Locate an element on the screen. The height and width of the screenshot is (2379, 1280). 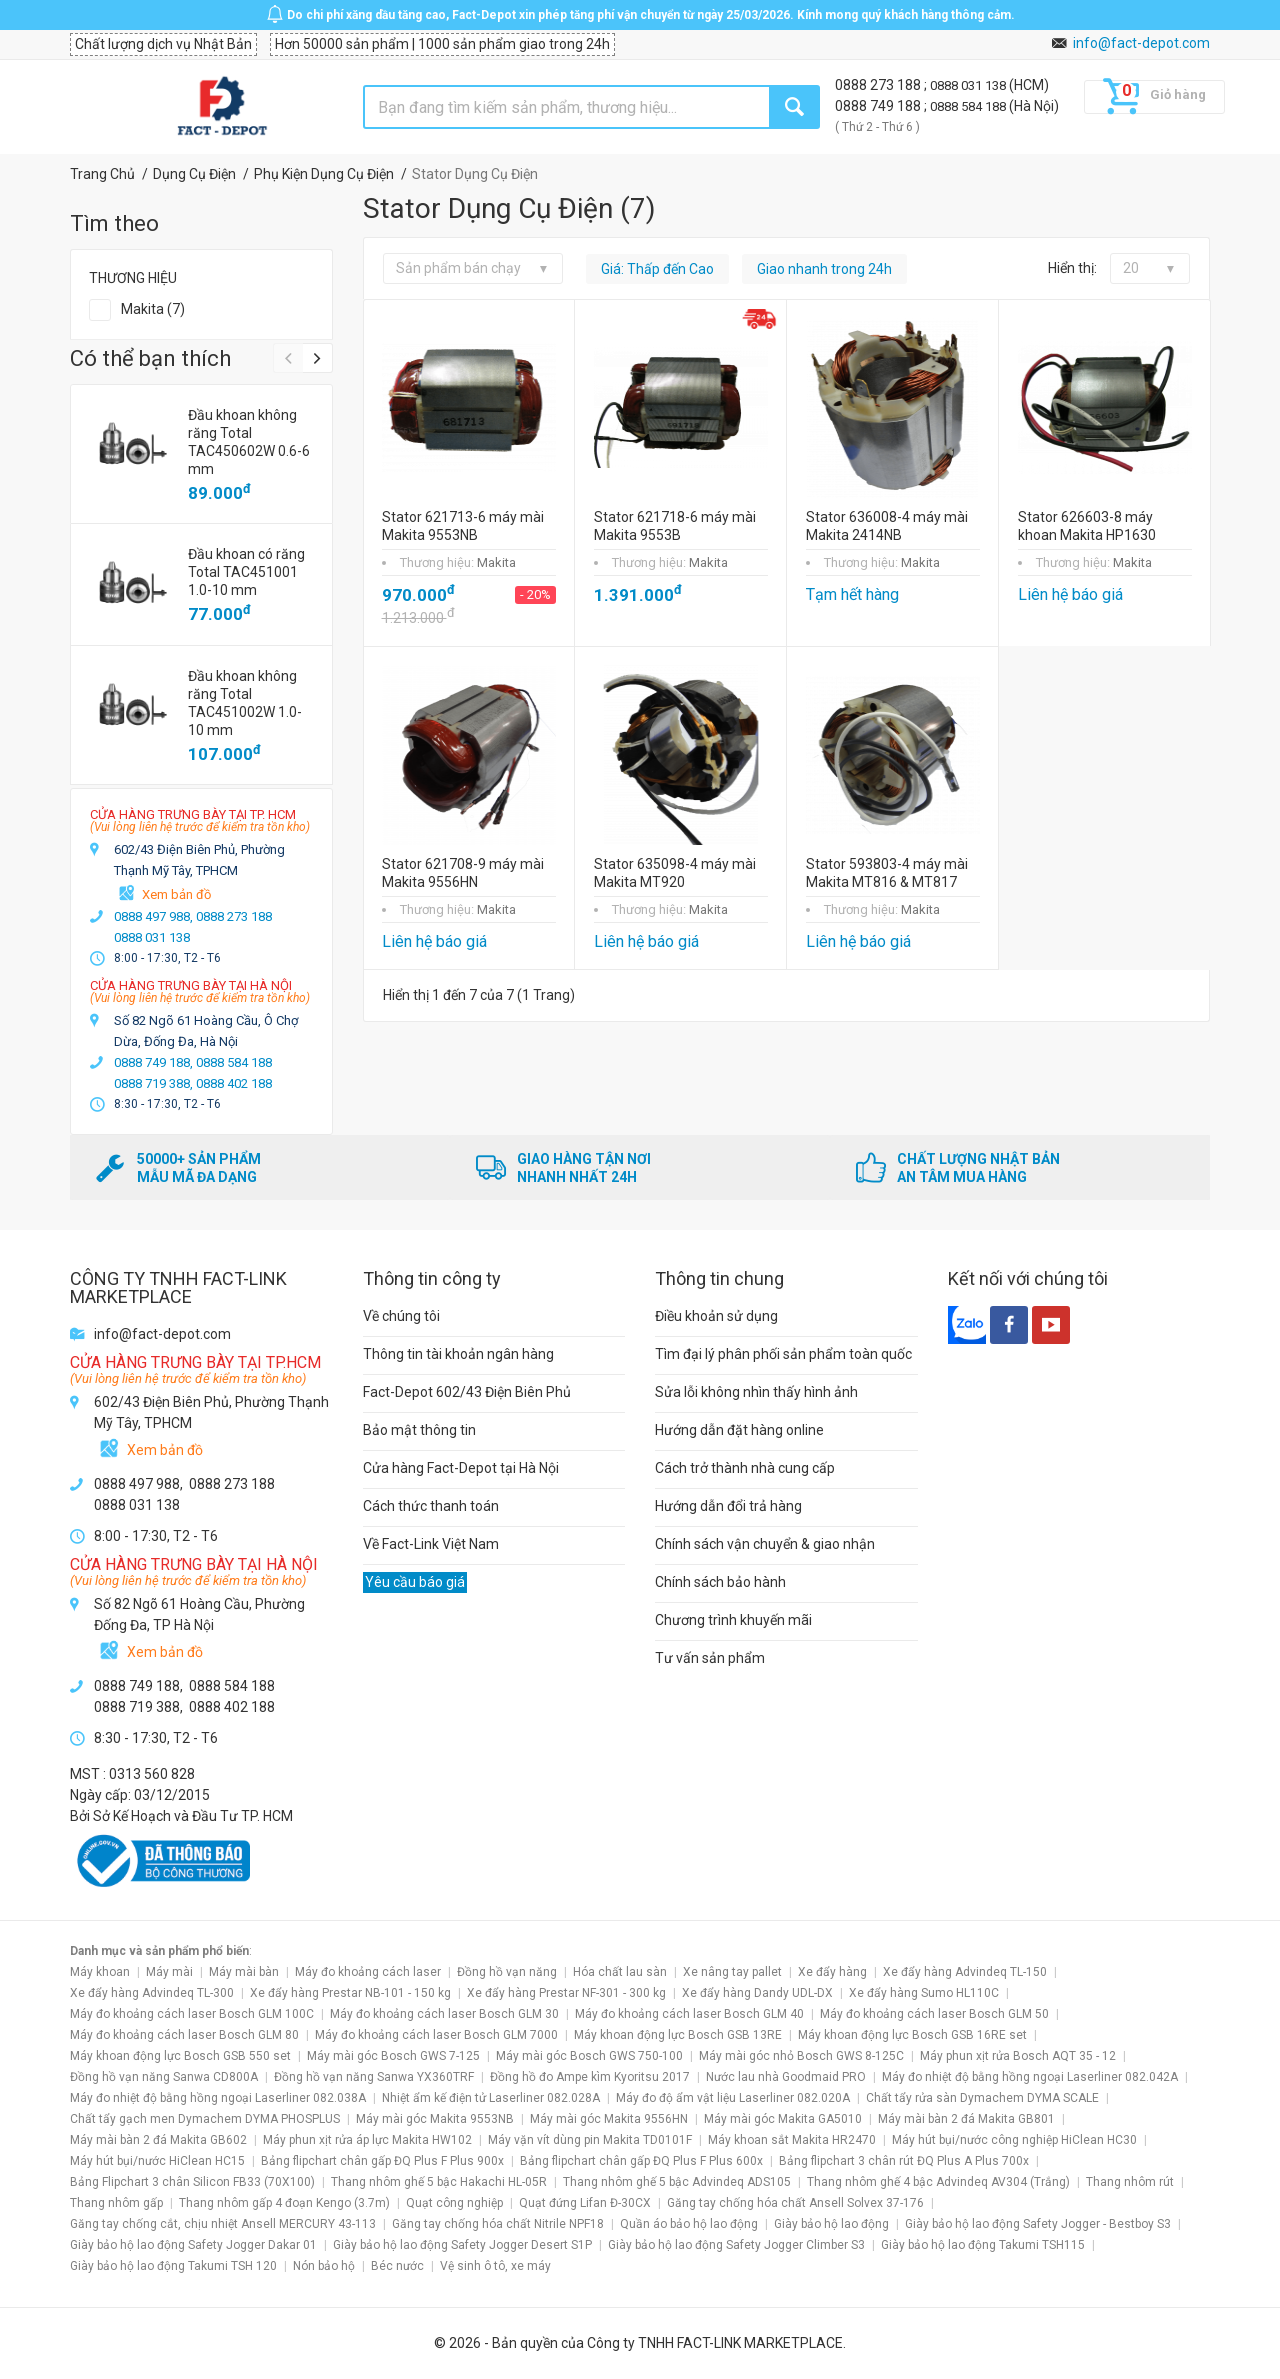
Cách thức thanh toán is located at coordinates (431, 1506).